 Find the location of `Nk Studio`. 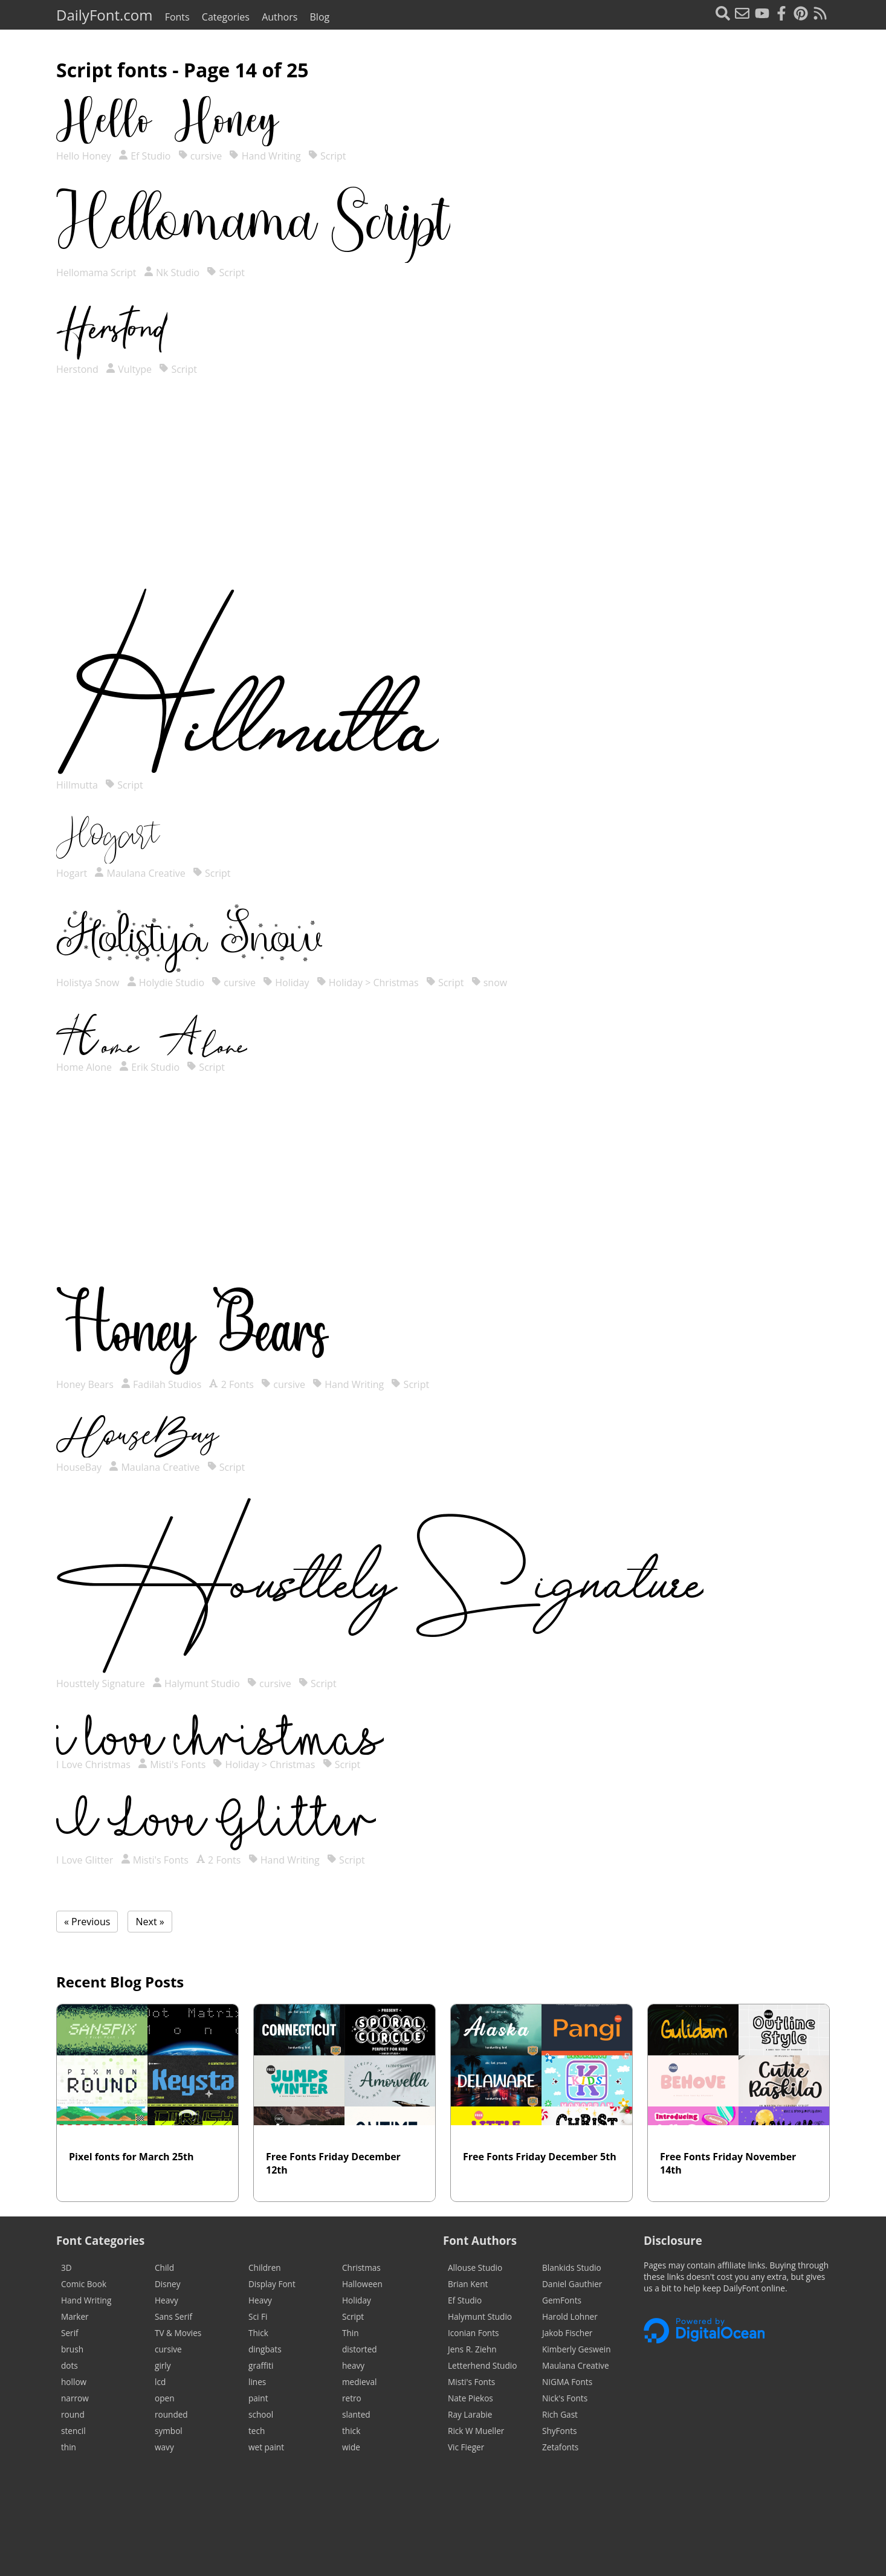

Nk Studio is located at coordinates (172, 272).